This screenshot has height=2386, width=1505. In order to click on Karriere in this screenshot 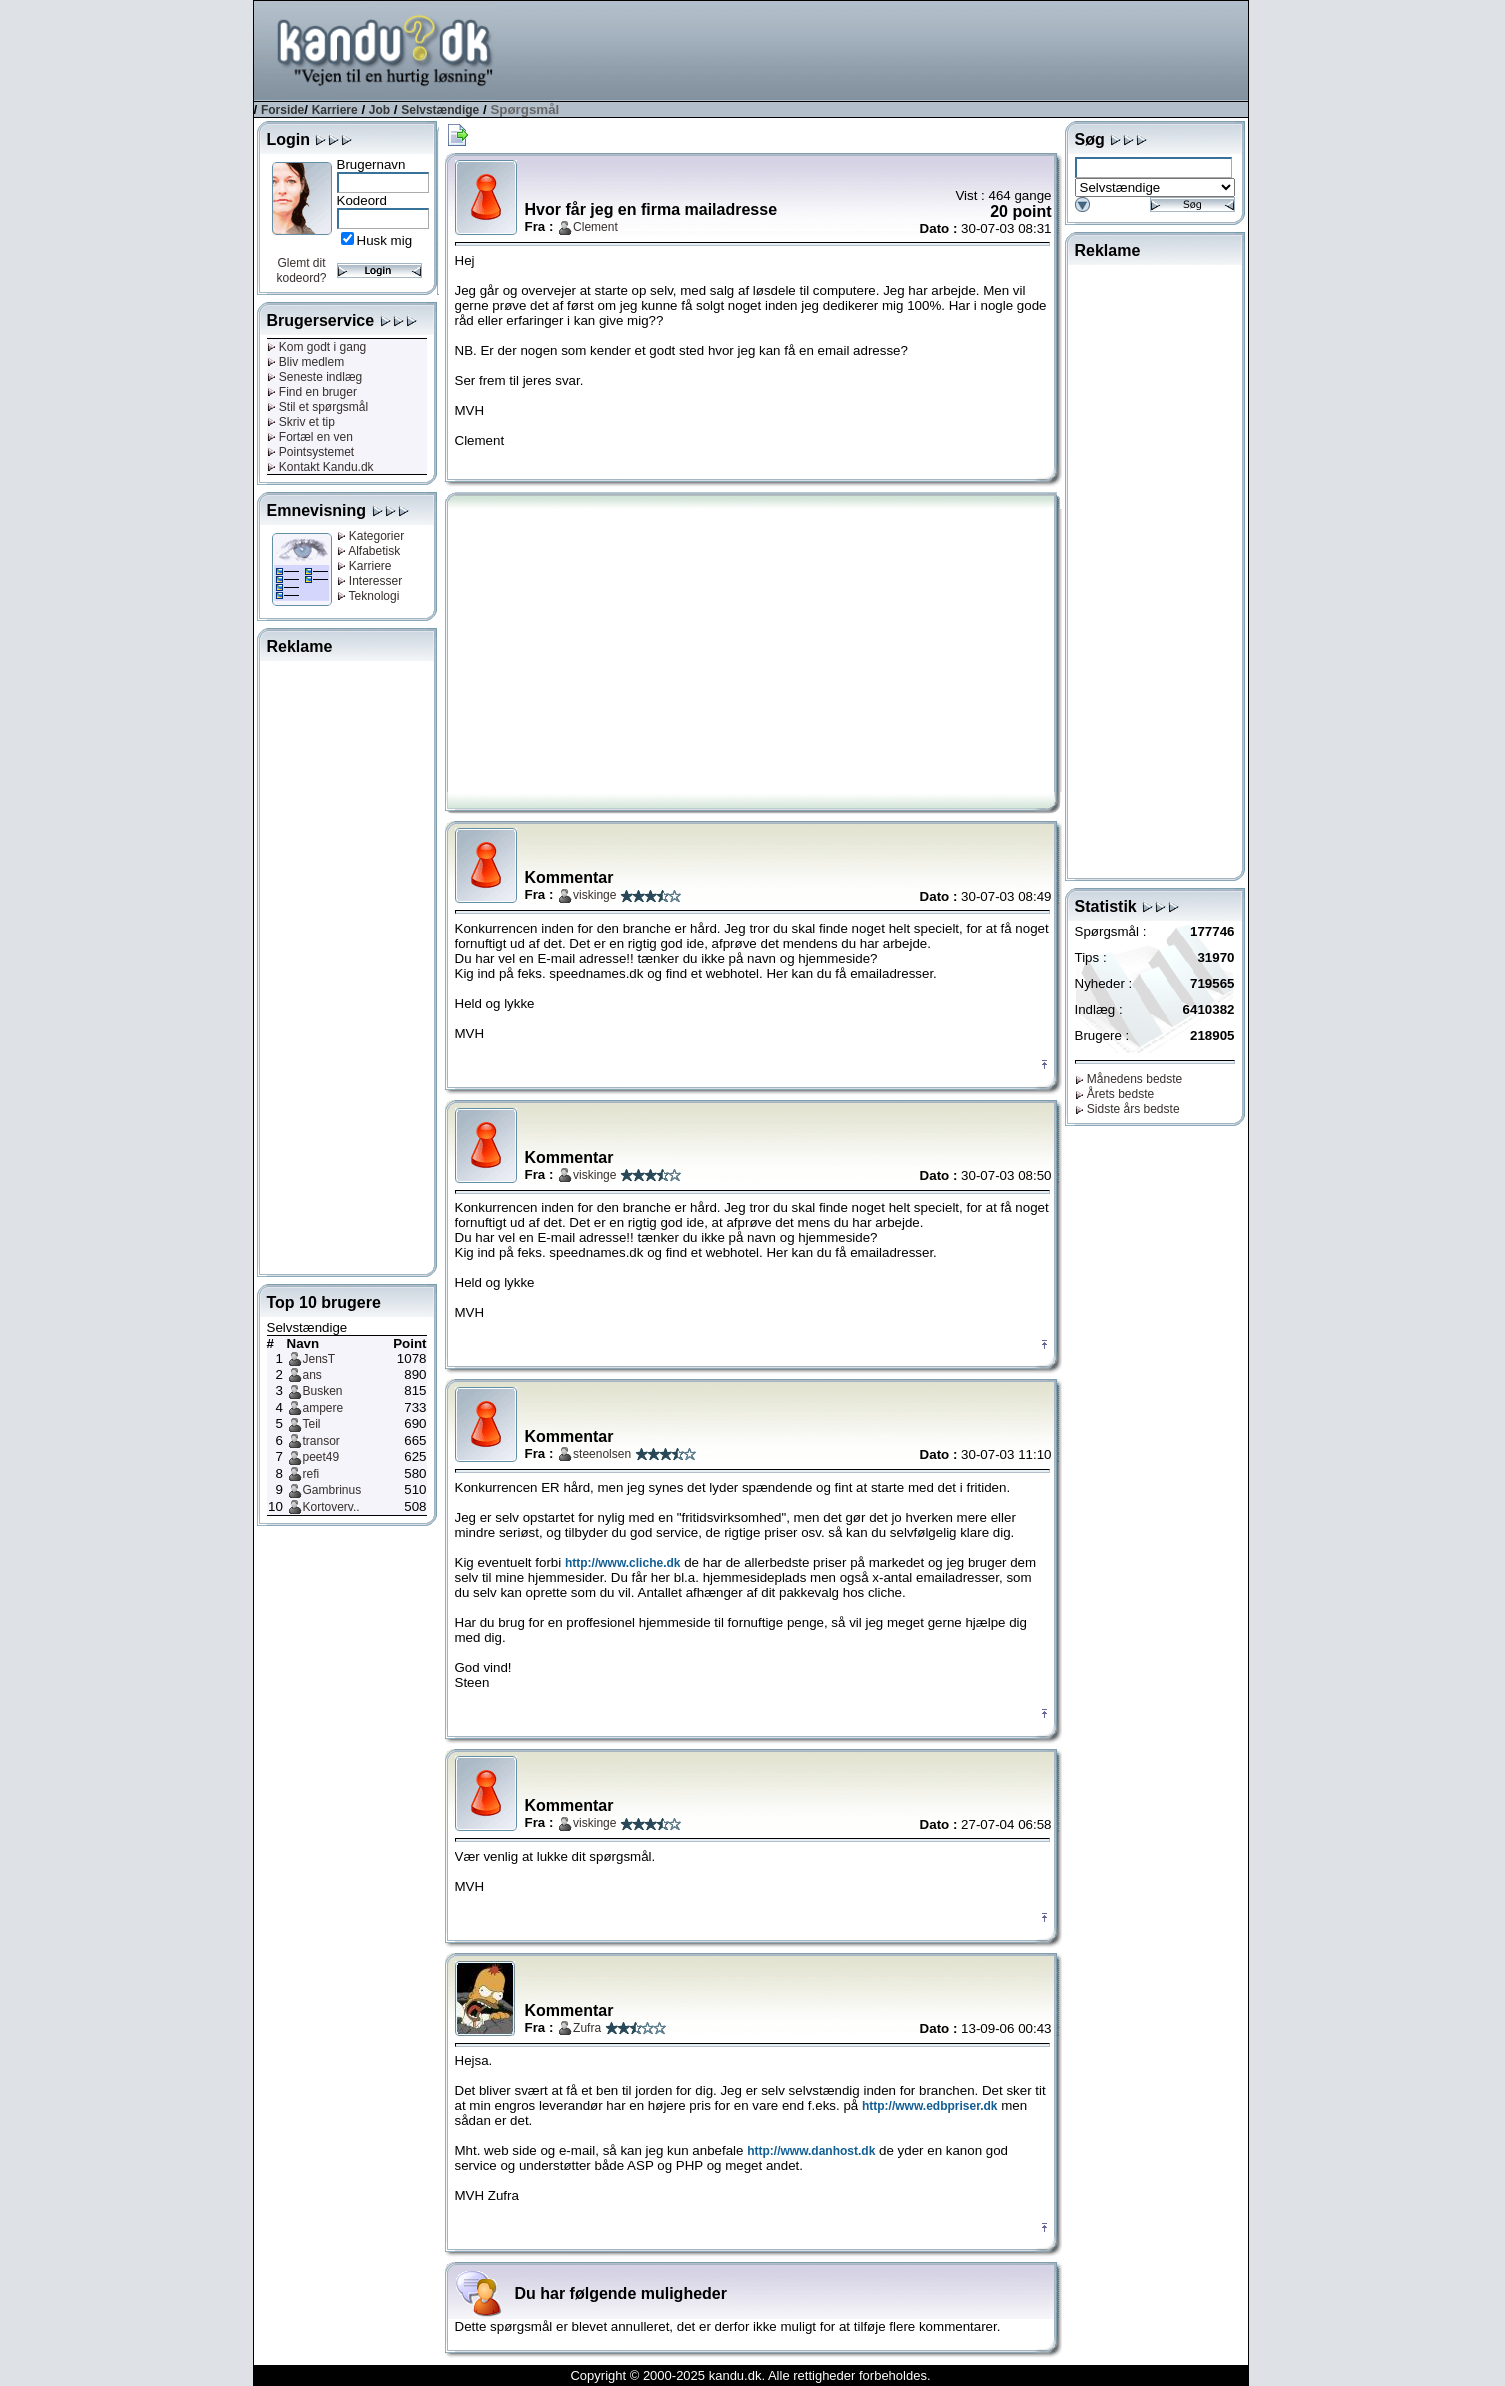, I will do `click(335, 110)`.